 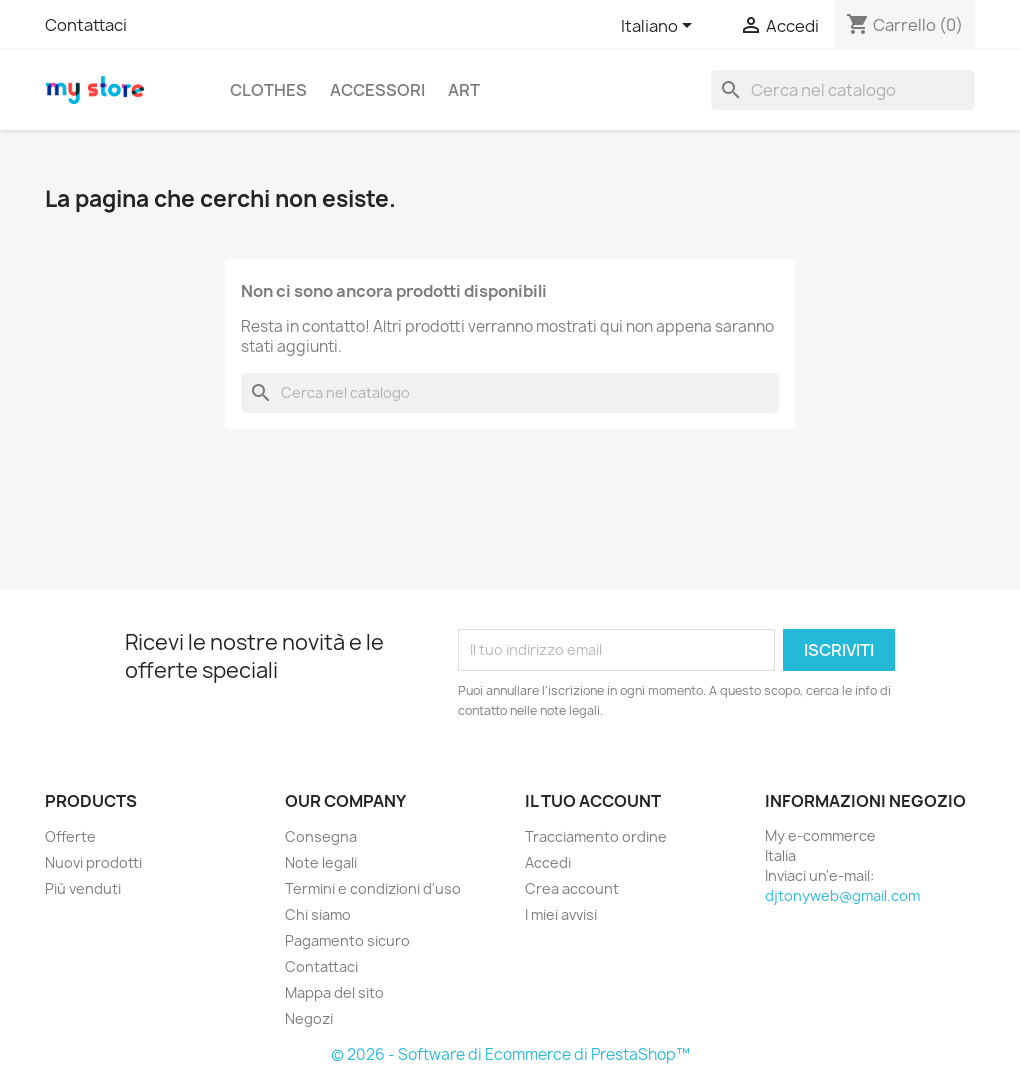 What do you see at coordinates (86, 25) in the screenshot?
I see `Contattaci` at bounding box center [86, 25].